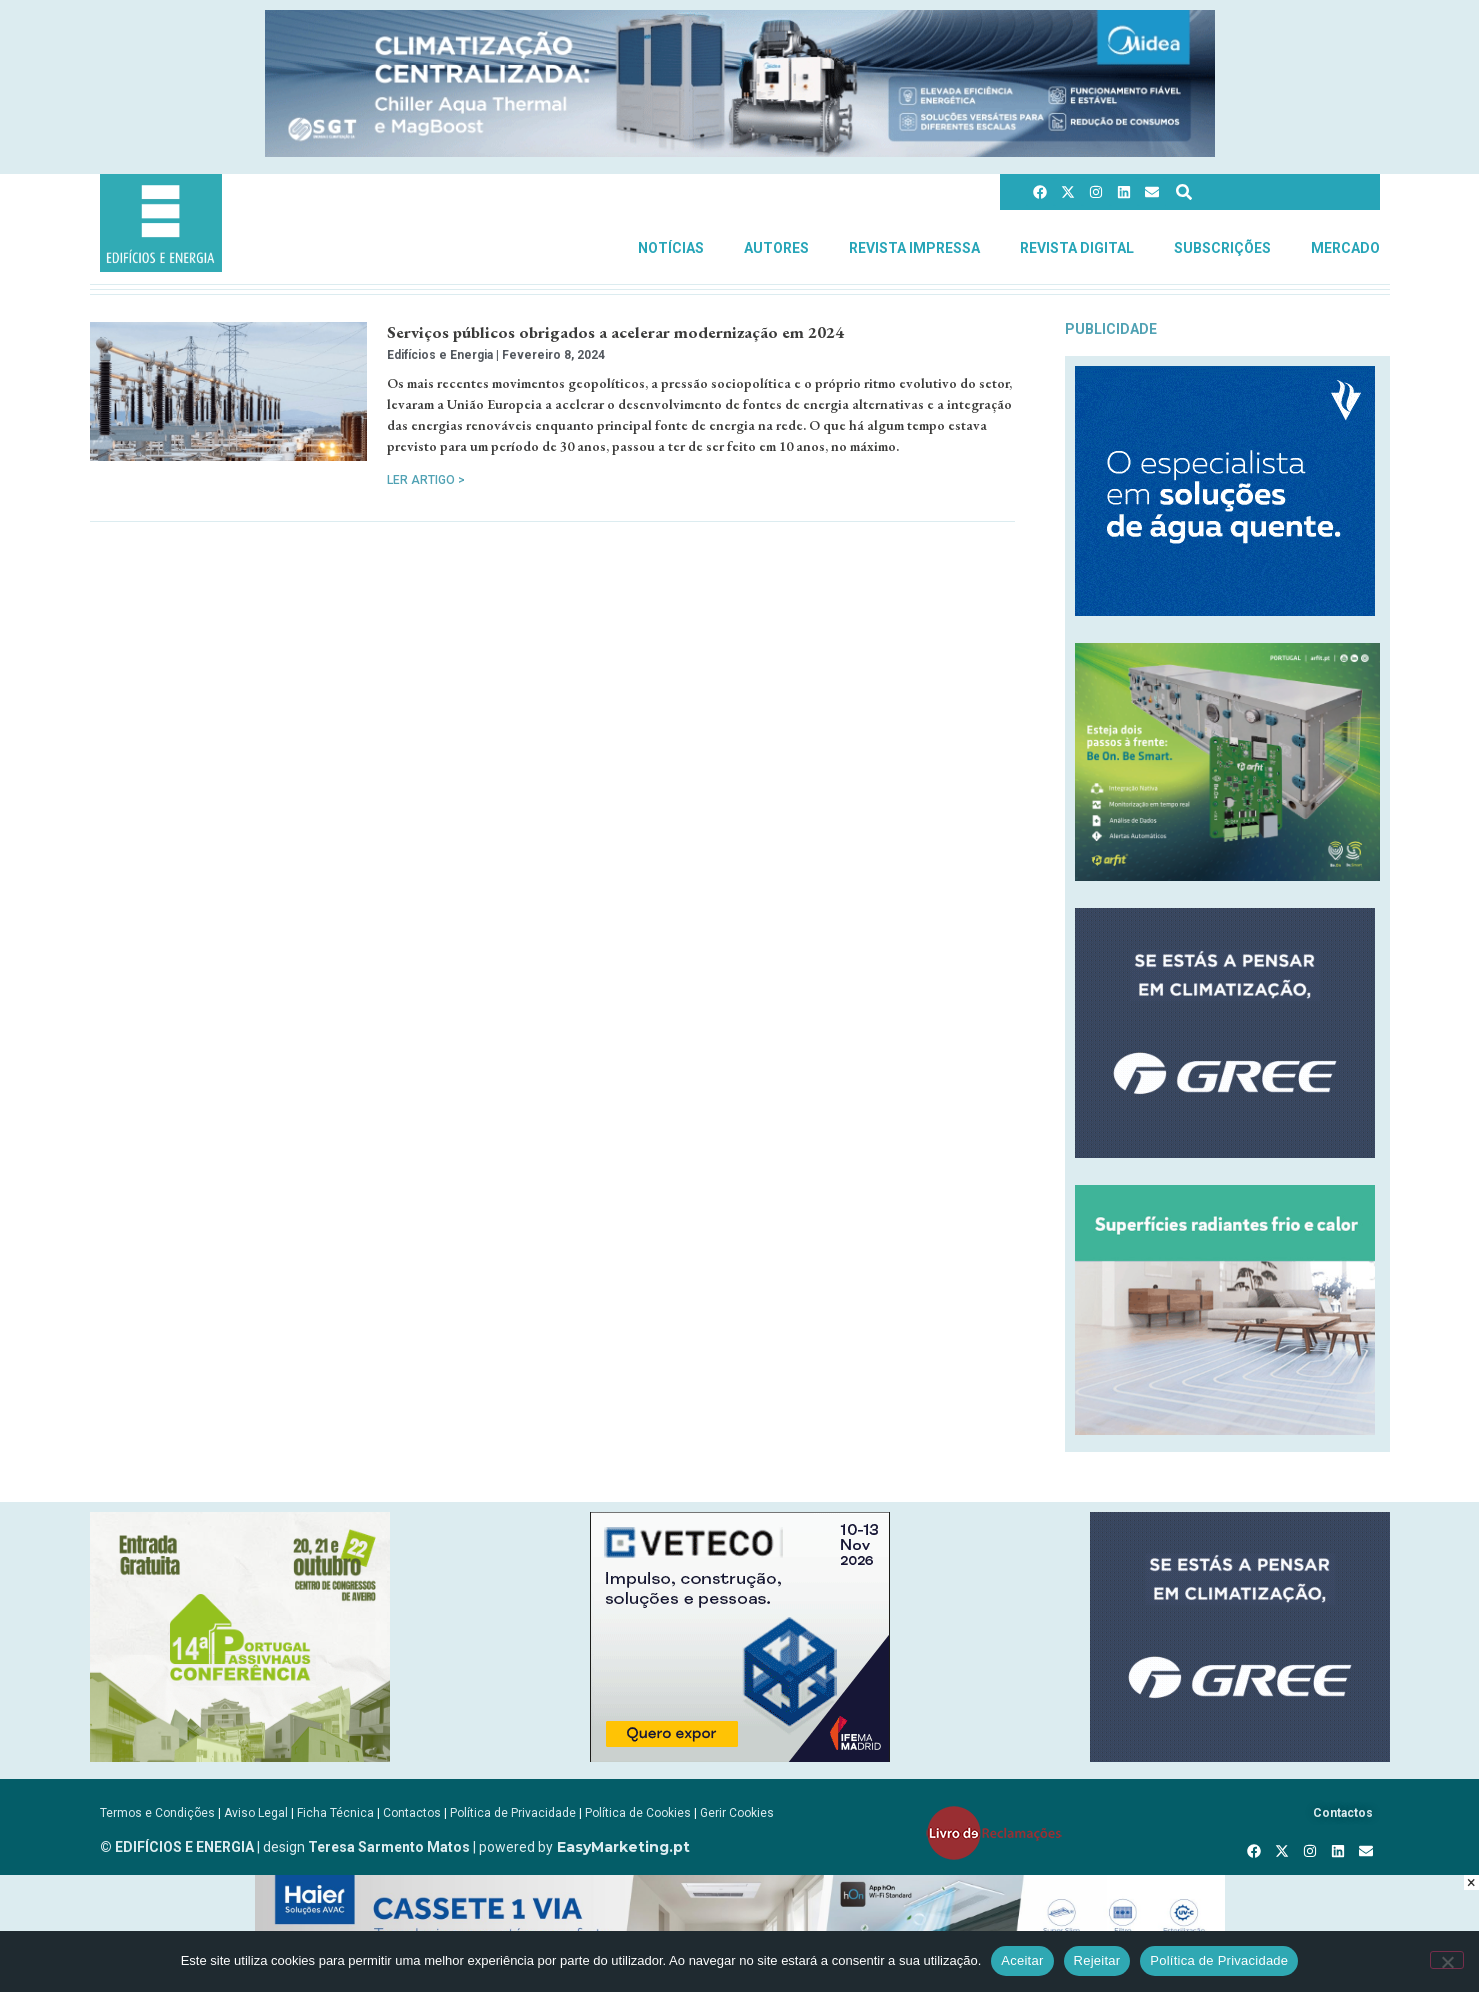  What do you see at coordinates (335, 1813) in the screenshot?
I see `Ficha Técnica` at bounding box center [335, 1813].